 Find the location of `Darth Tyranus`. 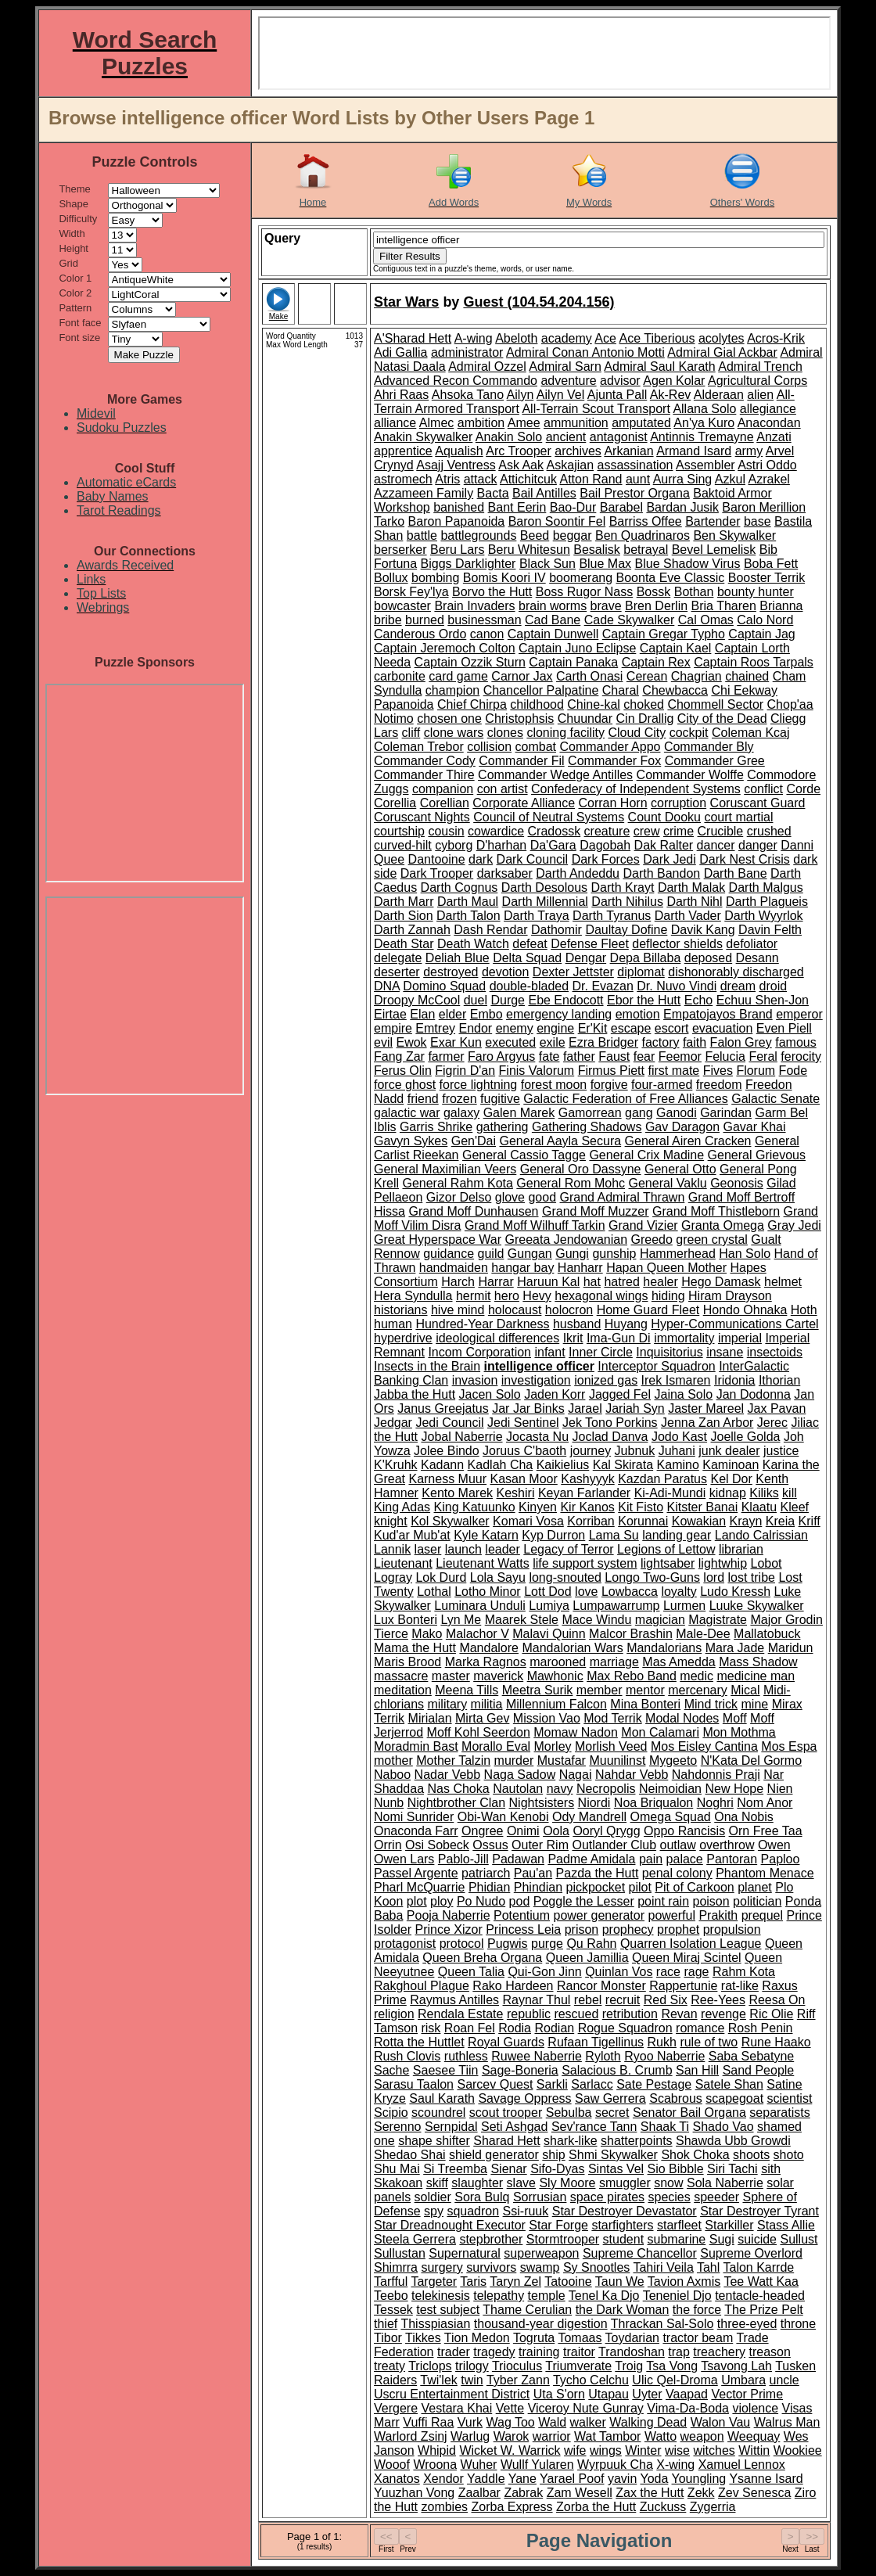

Darth Tyranus is located at coordinates (612, 915).